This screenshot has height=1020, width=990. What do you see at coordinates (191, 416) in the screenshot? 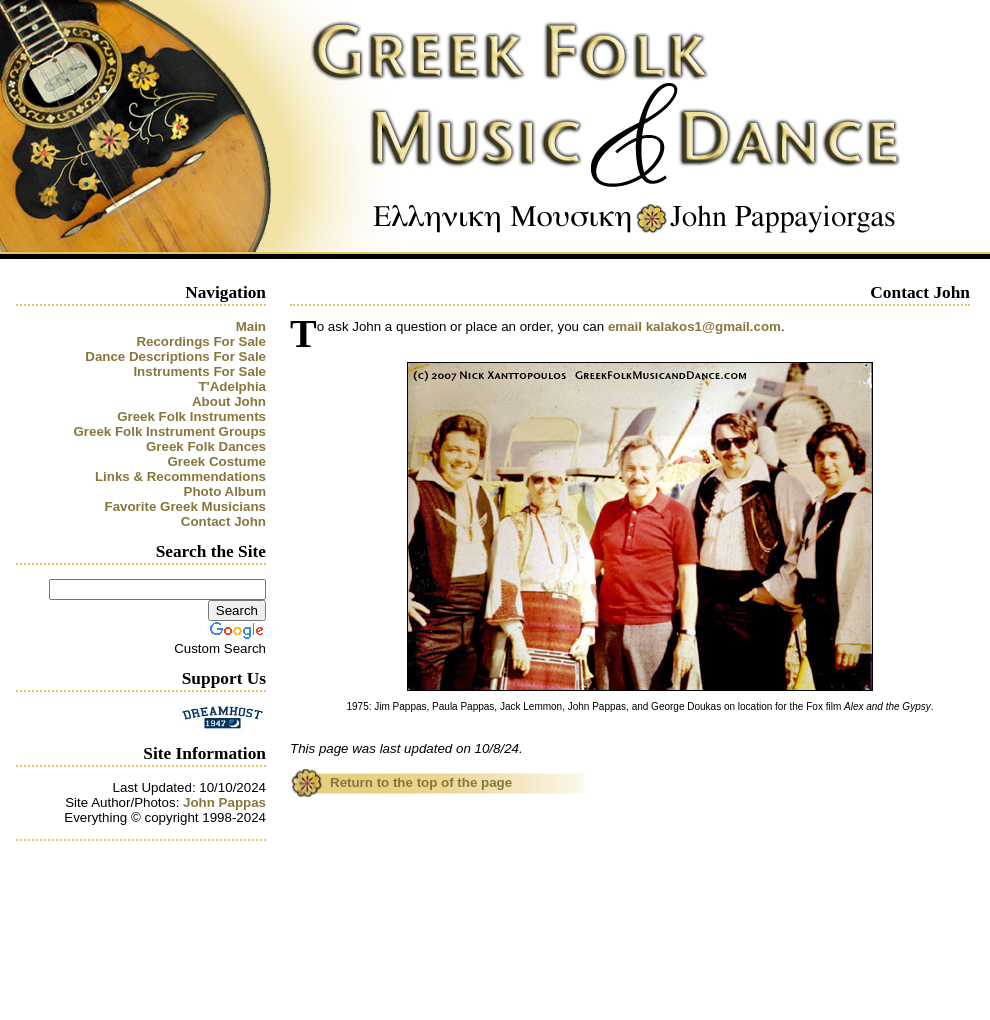
I see `Greek Folk Instruments` at bounding box center [191, 416].